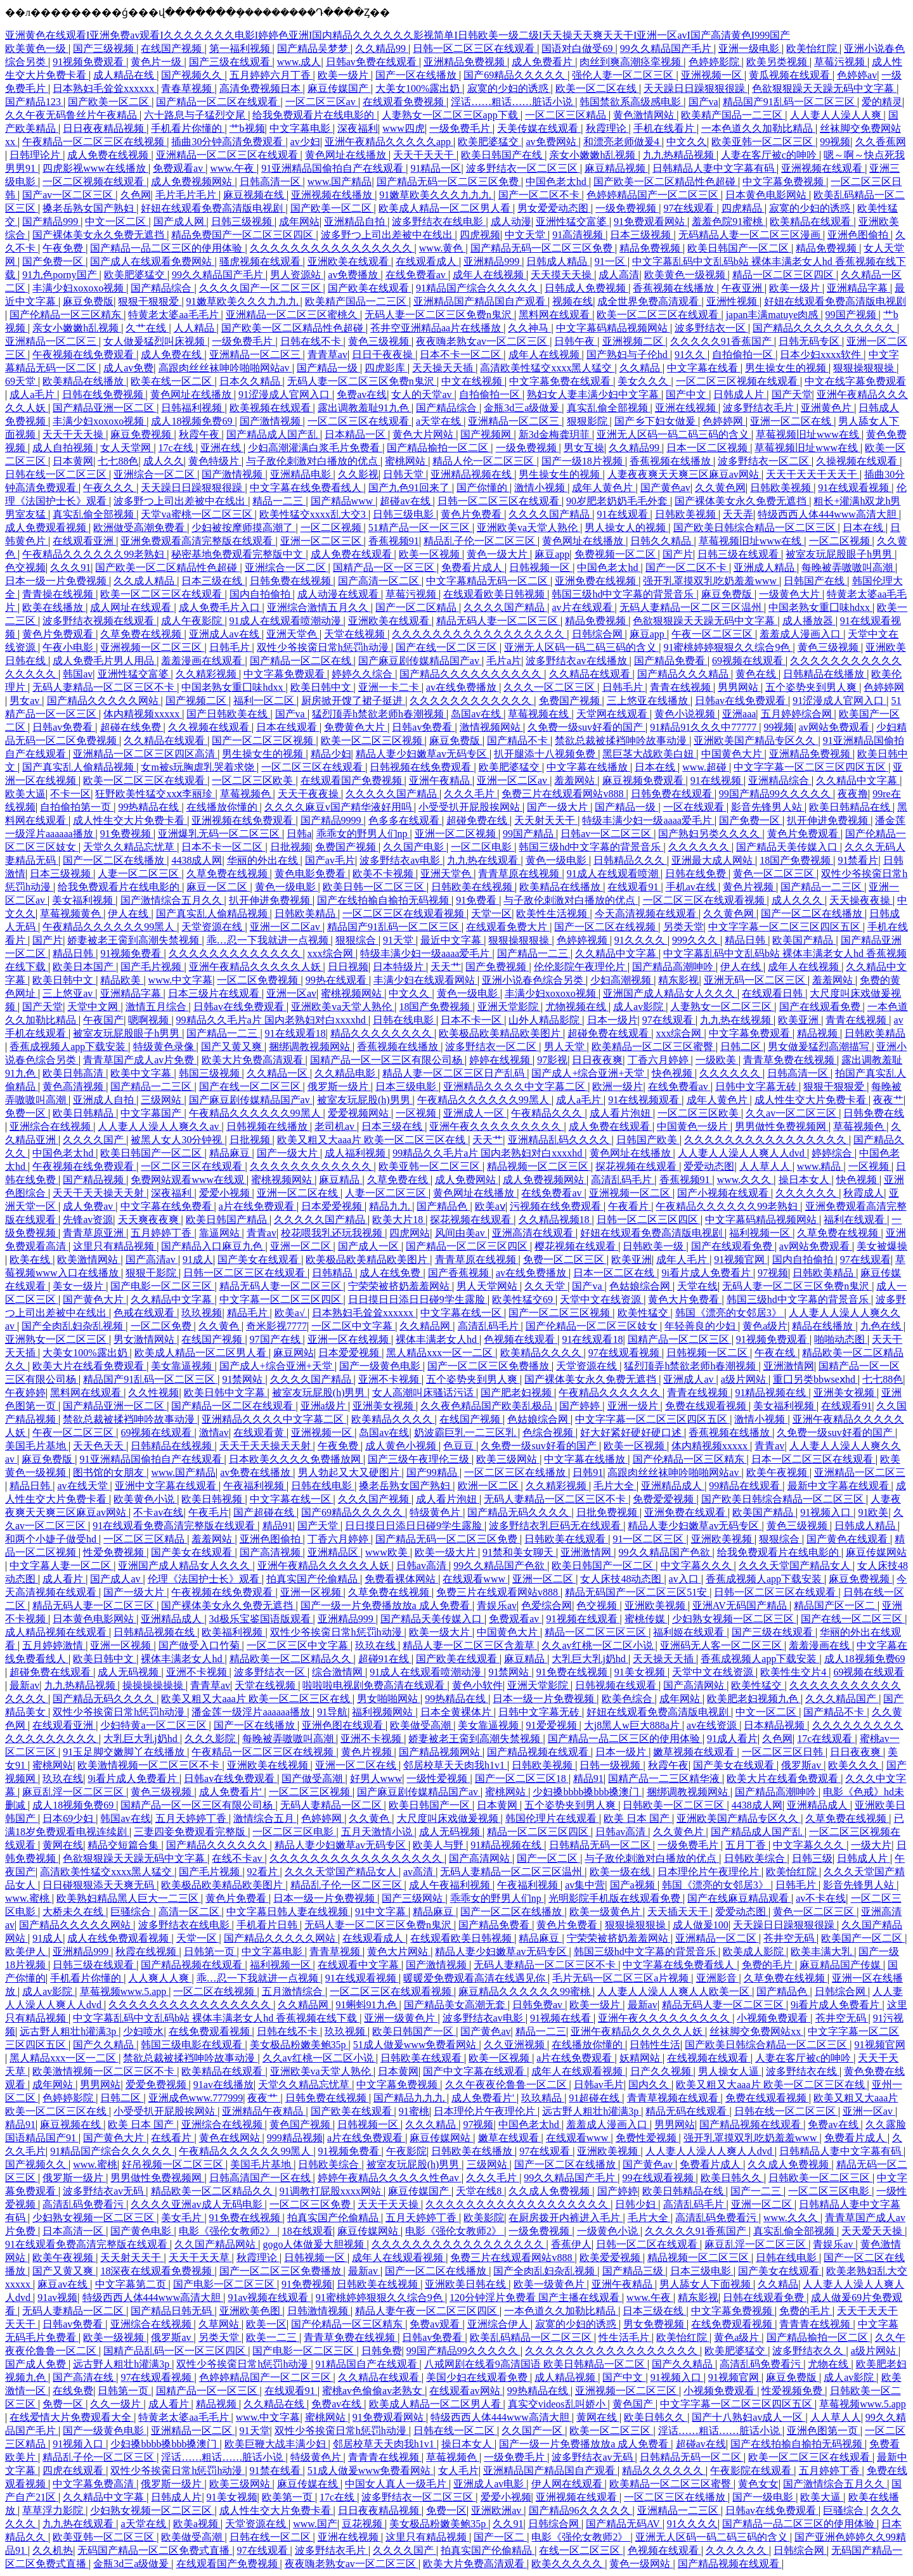  What do you see at coordinates (218, 886) in the screenshot?
I see `麻豆一区二区` at bounding box center [218, 886].